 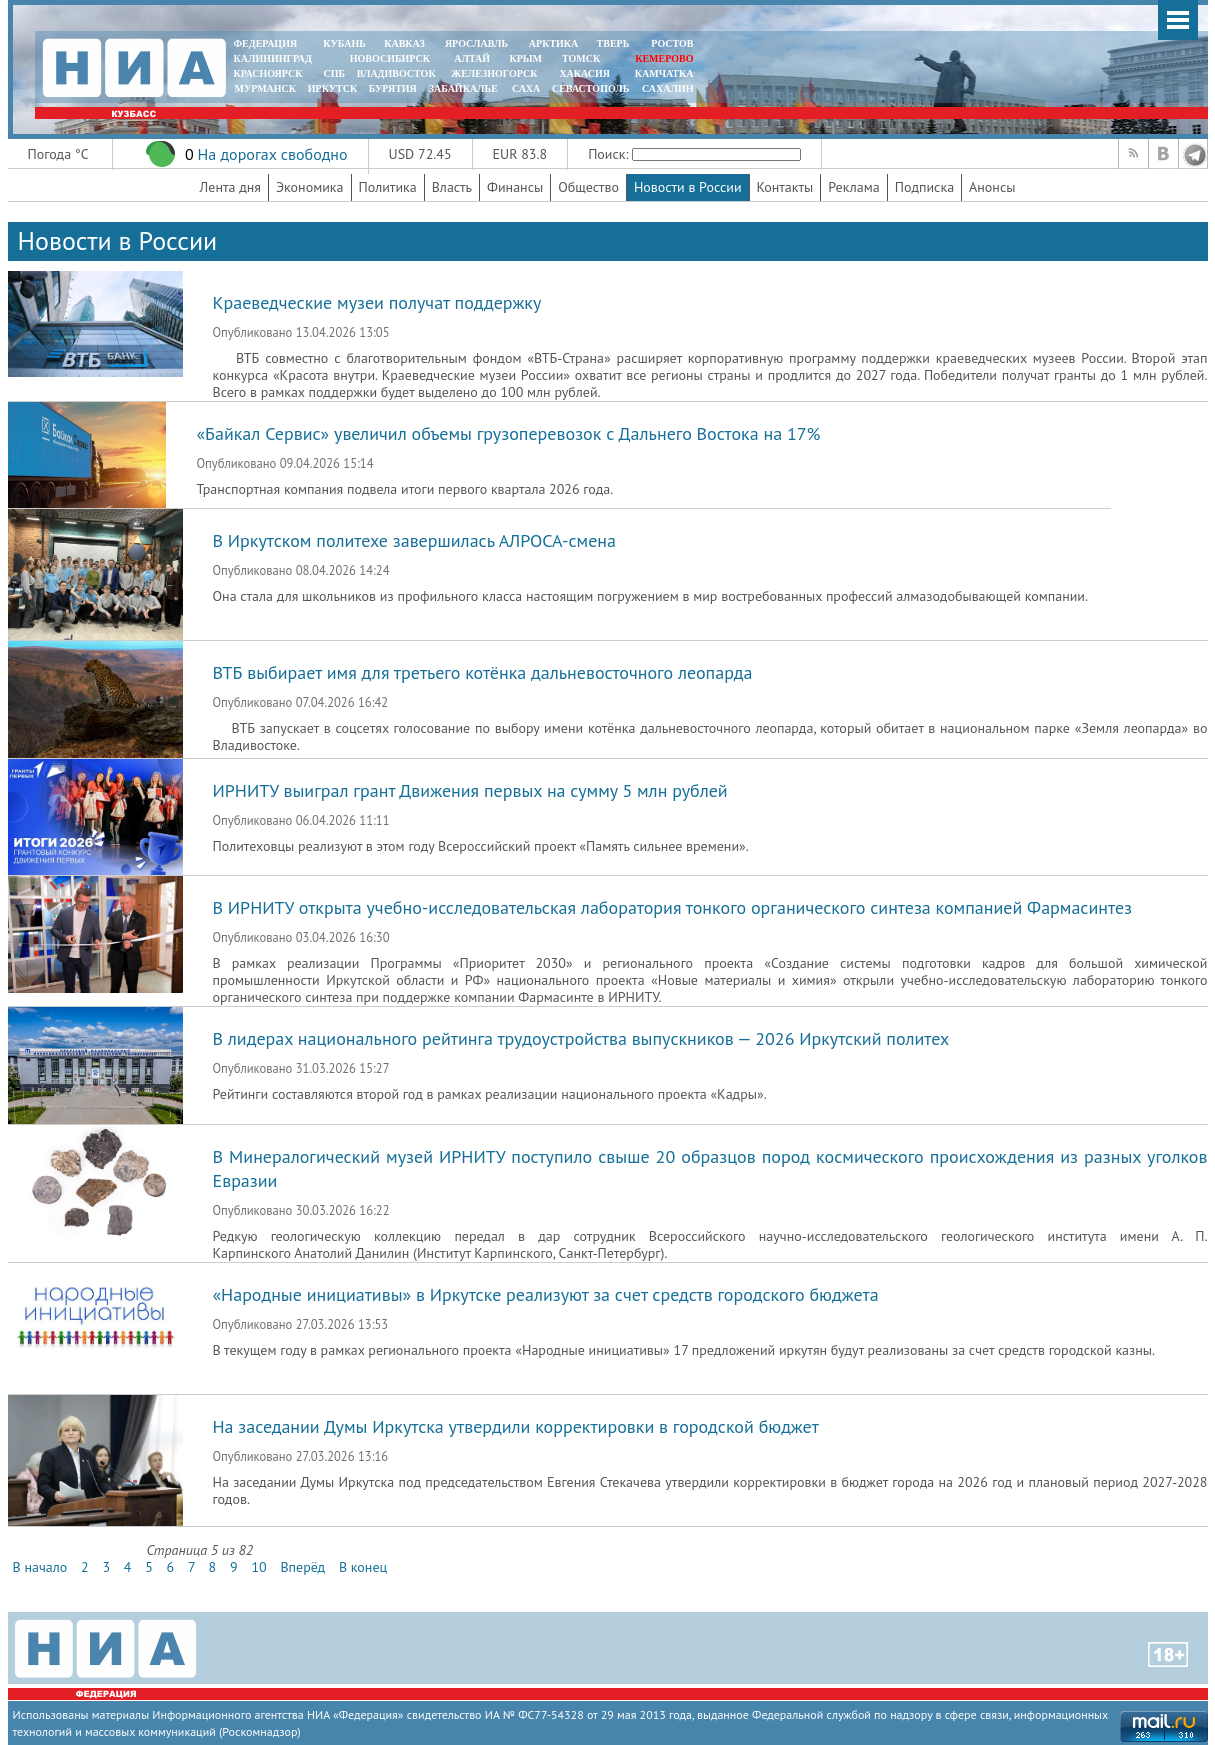 What do you see at coordinates (854, 187) in the screenshot?
I see `Реклама` at bounding box center [854, 187].